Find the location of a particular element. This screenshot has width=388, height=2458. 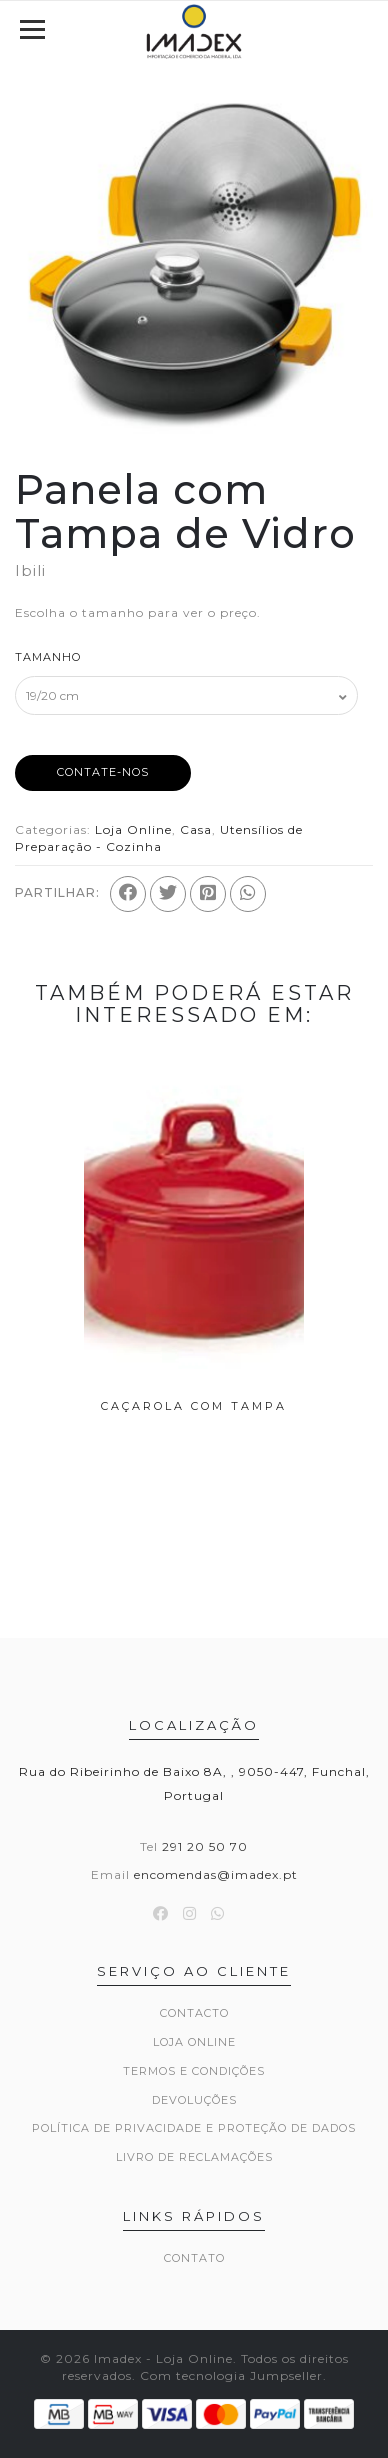

Devoluções is located at coordinates (194, 2100).